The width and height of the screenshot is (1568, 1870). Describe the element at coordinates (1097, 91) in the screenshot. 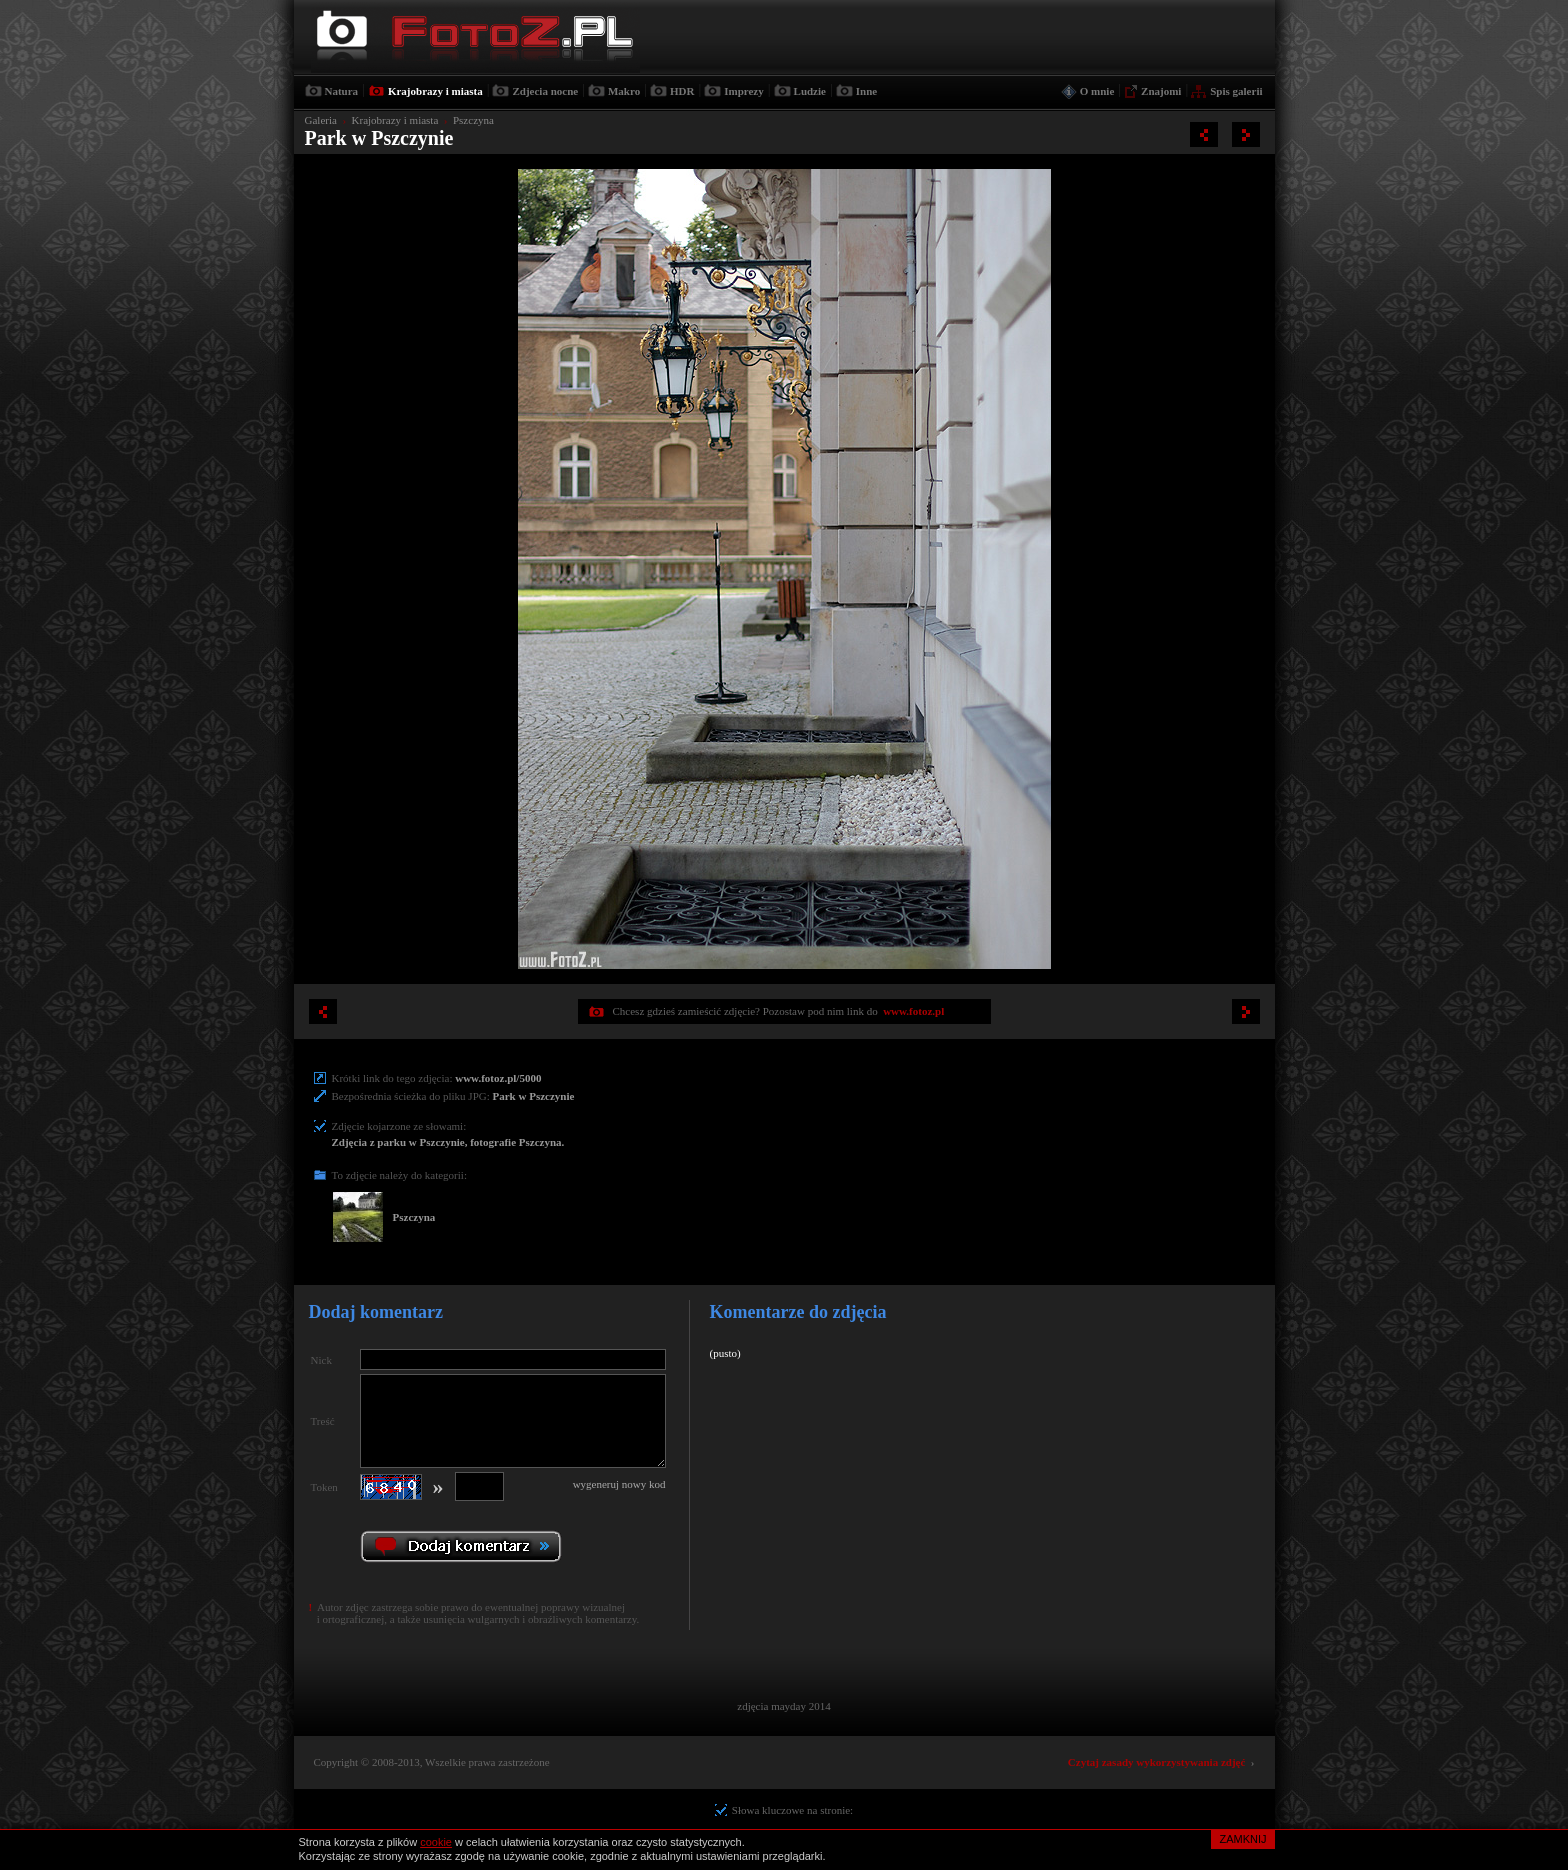

I see `O mnie` at that location.